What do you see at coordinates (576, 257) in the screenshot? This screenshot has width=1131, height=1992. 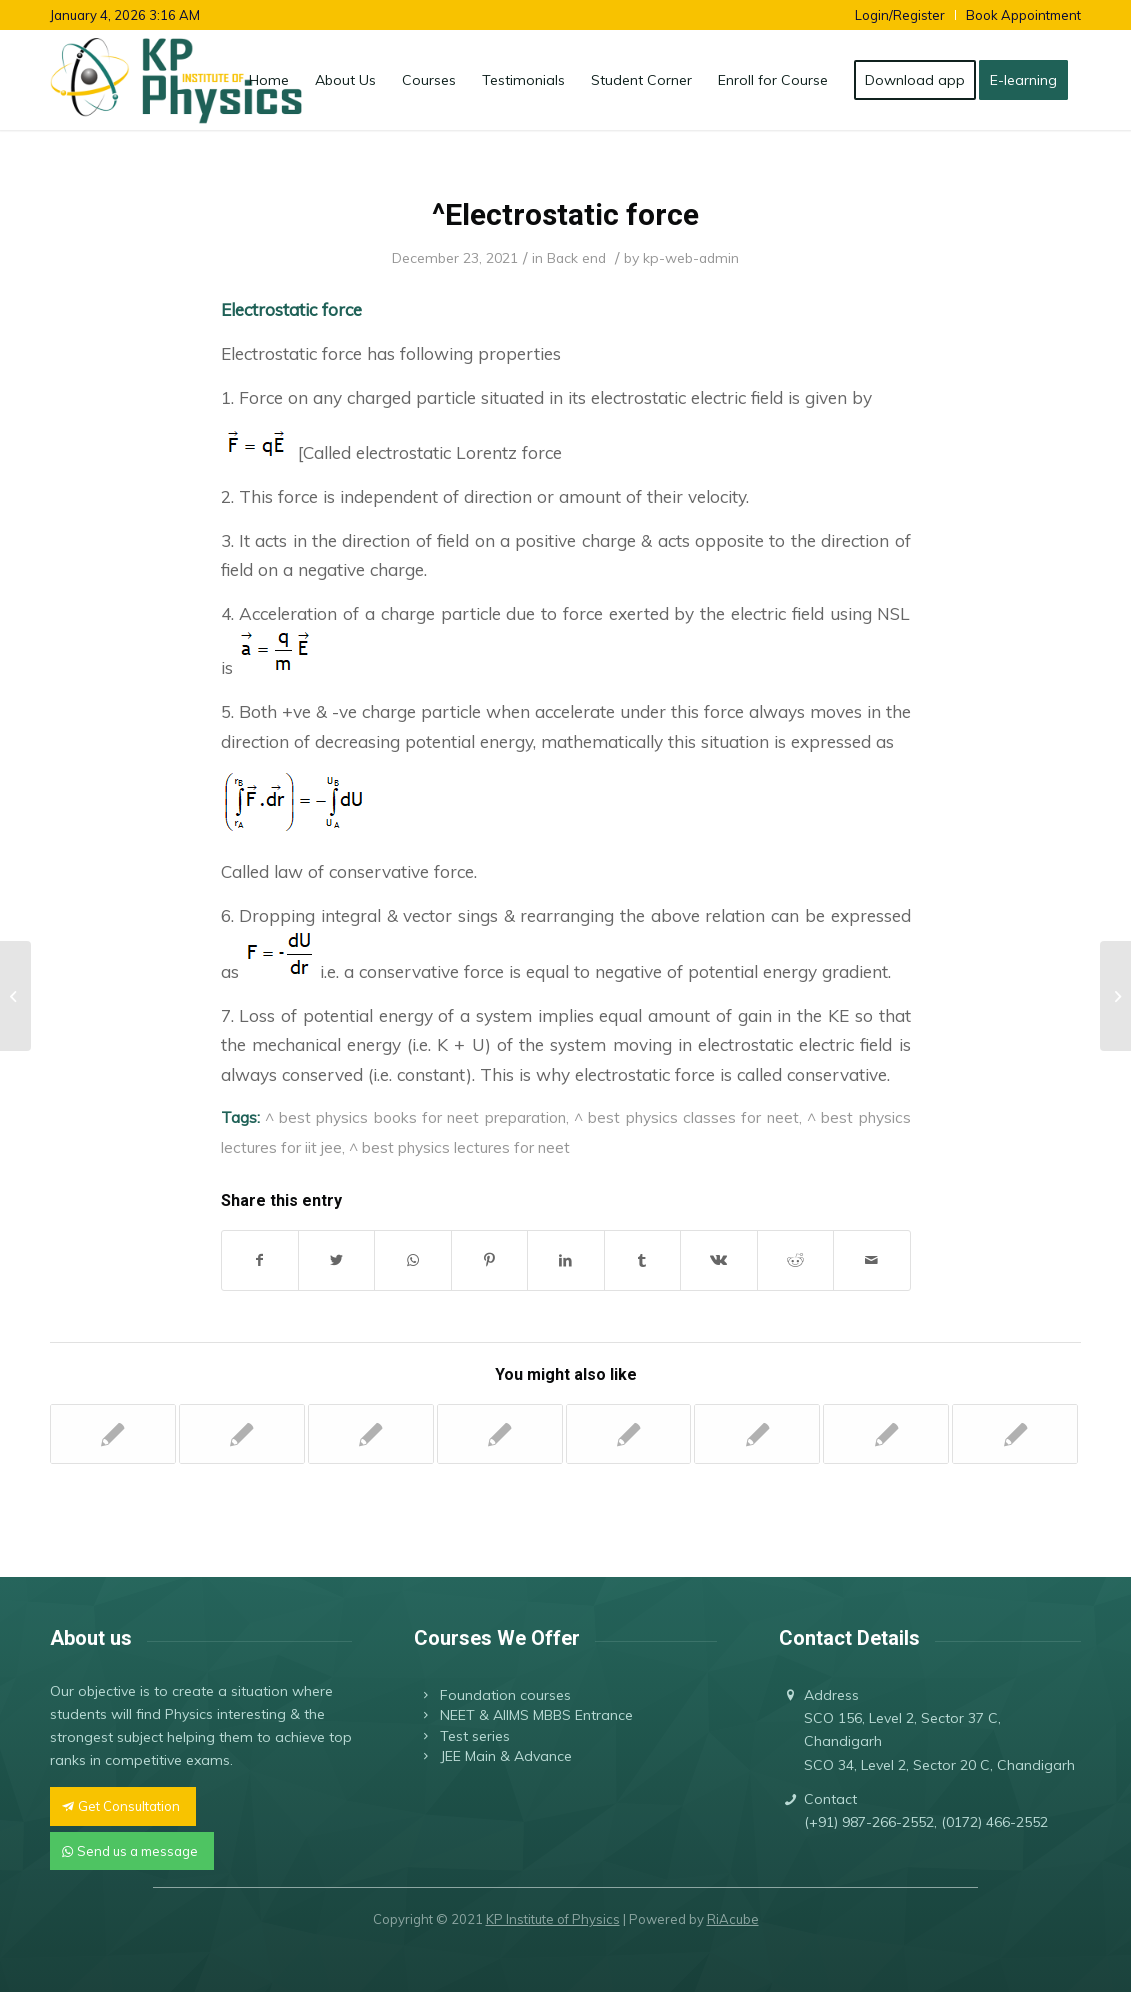 I see `Back end` at bounding box center [576, 257].